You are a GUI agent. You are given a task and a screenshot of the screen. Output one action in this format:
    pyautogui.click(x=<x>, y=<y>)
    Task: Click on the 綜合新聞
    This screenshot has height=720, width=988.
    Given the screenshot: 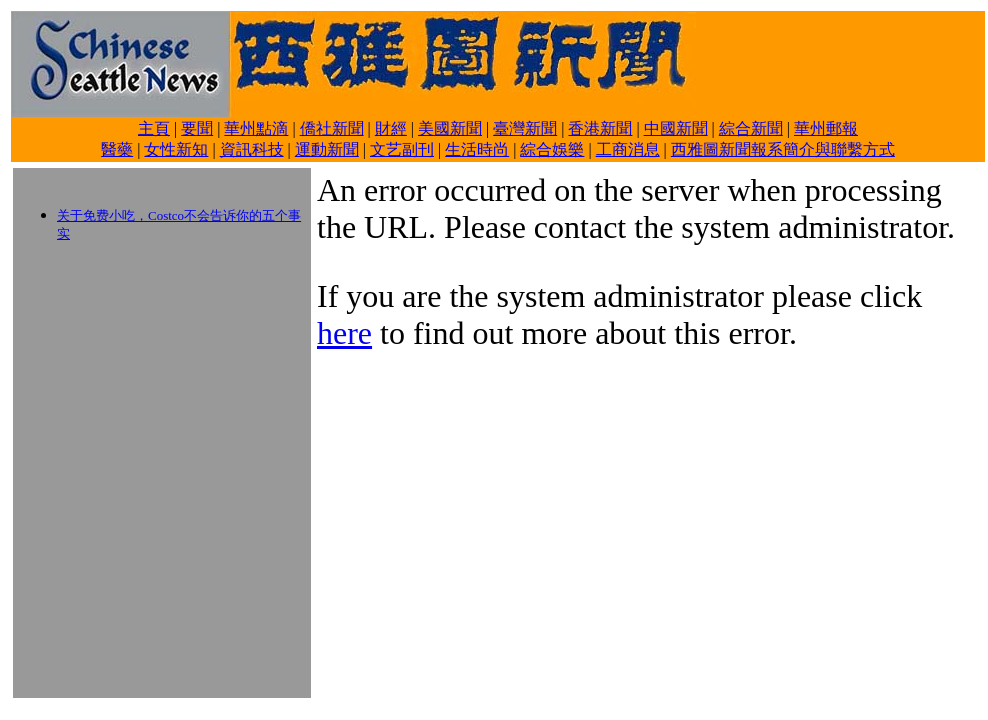 What is the action you would take?
    pyautogui.click(x=751, y=128)
    